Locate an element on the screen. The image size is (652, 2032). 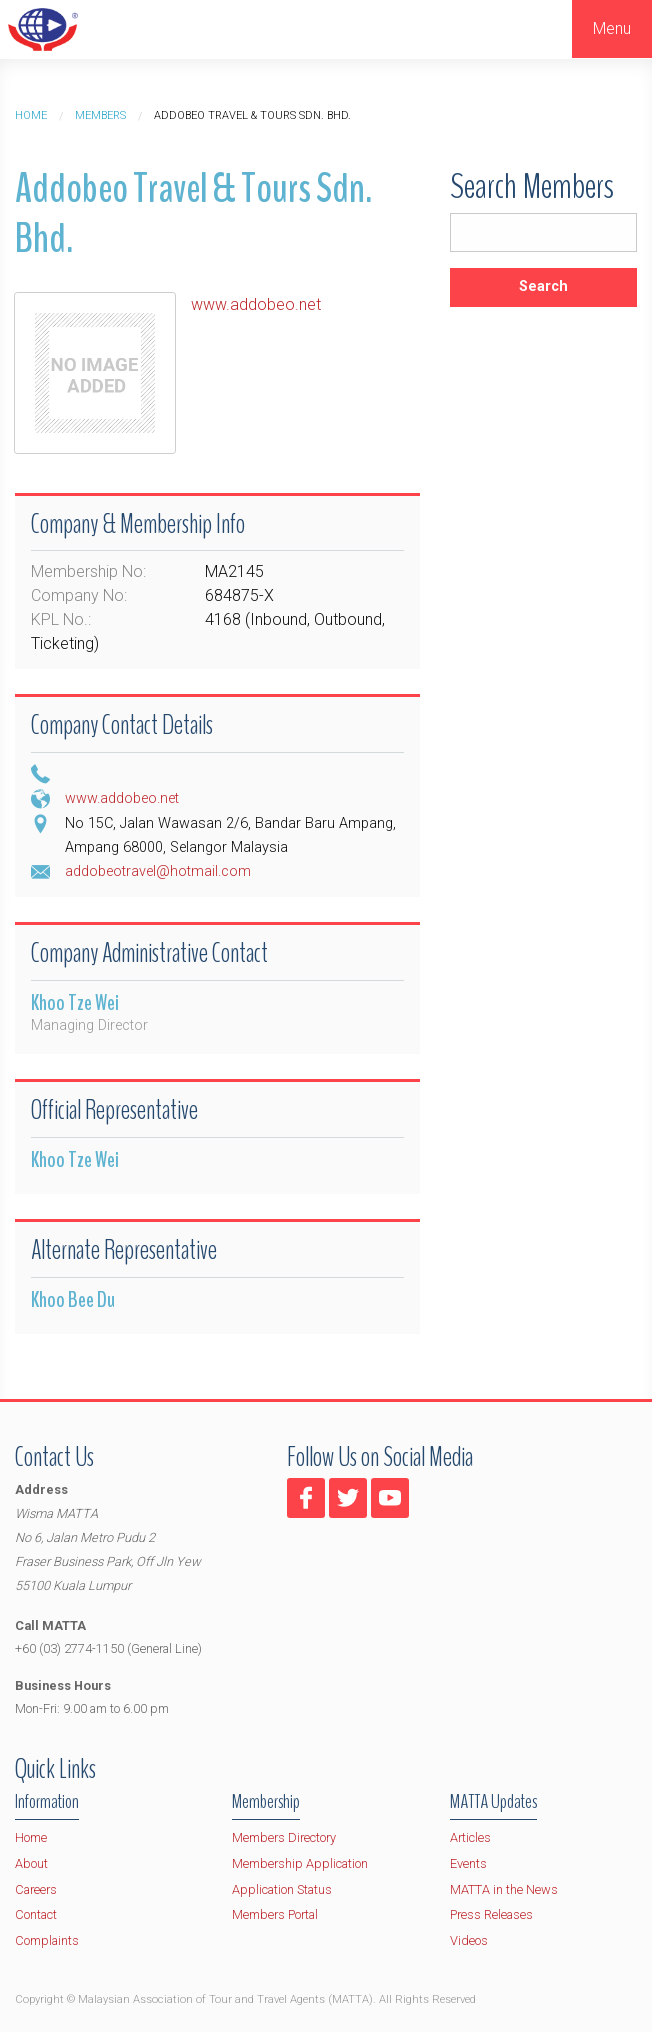
About is located at coordinates (31, 1863).